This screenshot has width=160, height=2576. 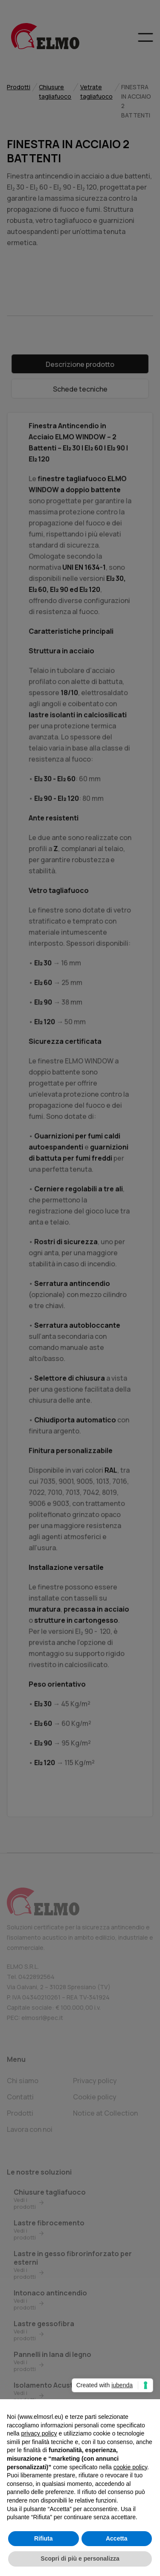 What do you see at coordinates (130, 2467) in the screenshot?
I see `cookie policy [button]` at bounding box center [130, 2467].